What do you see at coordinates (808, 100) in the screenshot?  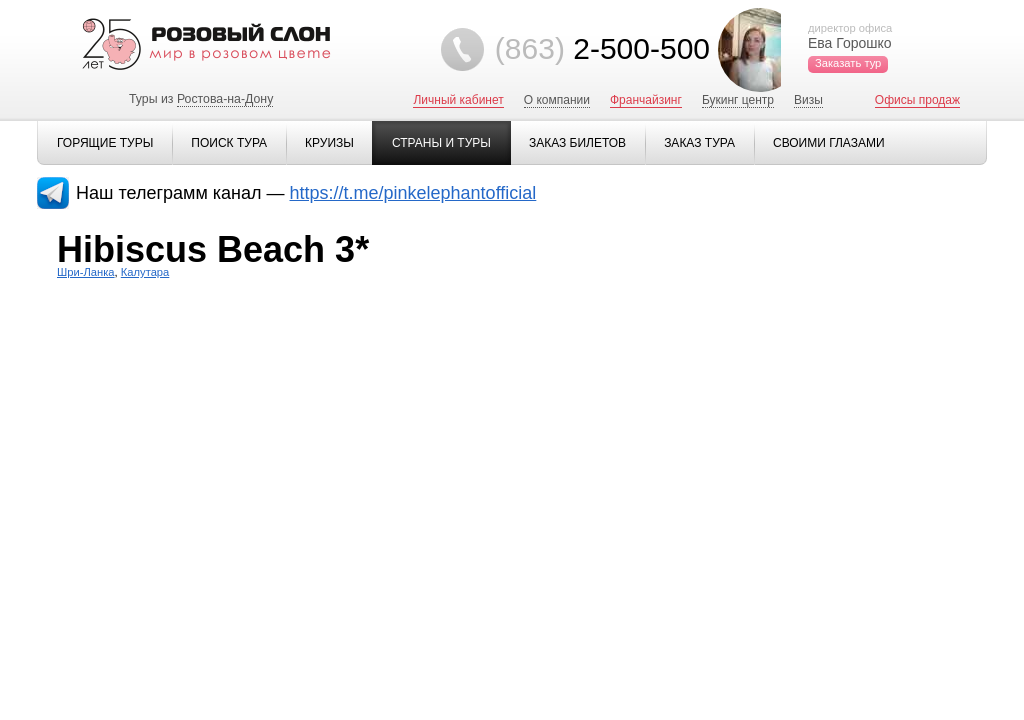 I see `Визы` at bounding box center [808, 100].